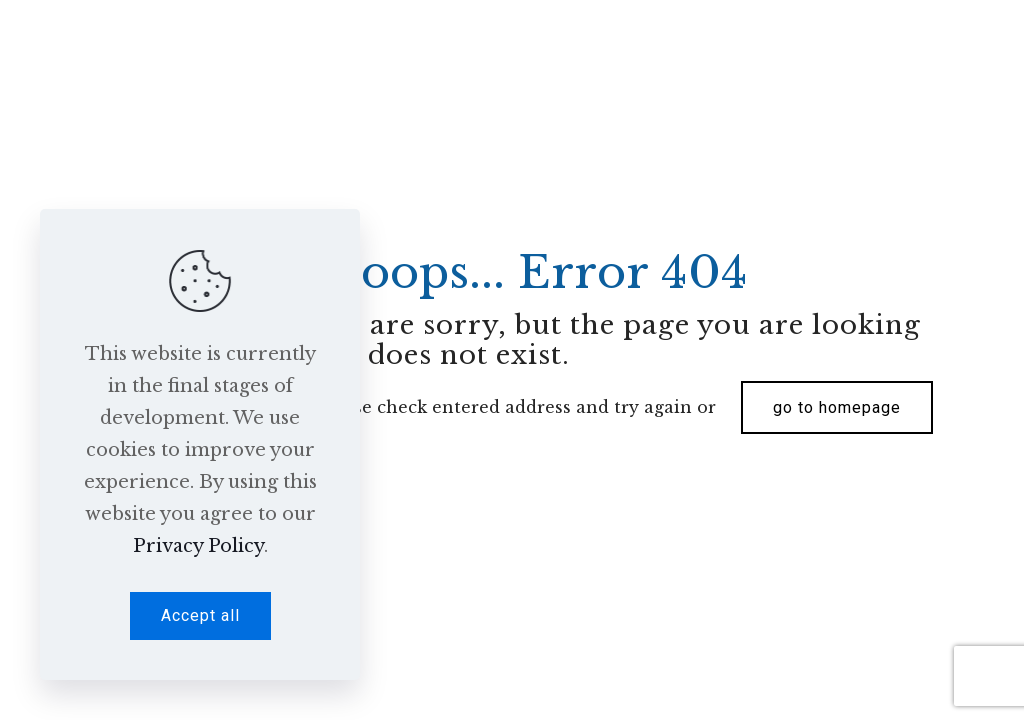 The image size is (1024, 720). I want to click on Accept all, so click(200, 615).